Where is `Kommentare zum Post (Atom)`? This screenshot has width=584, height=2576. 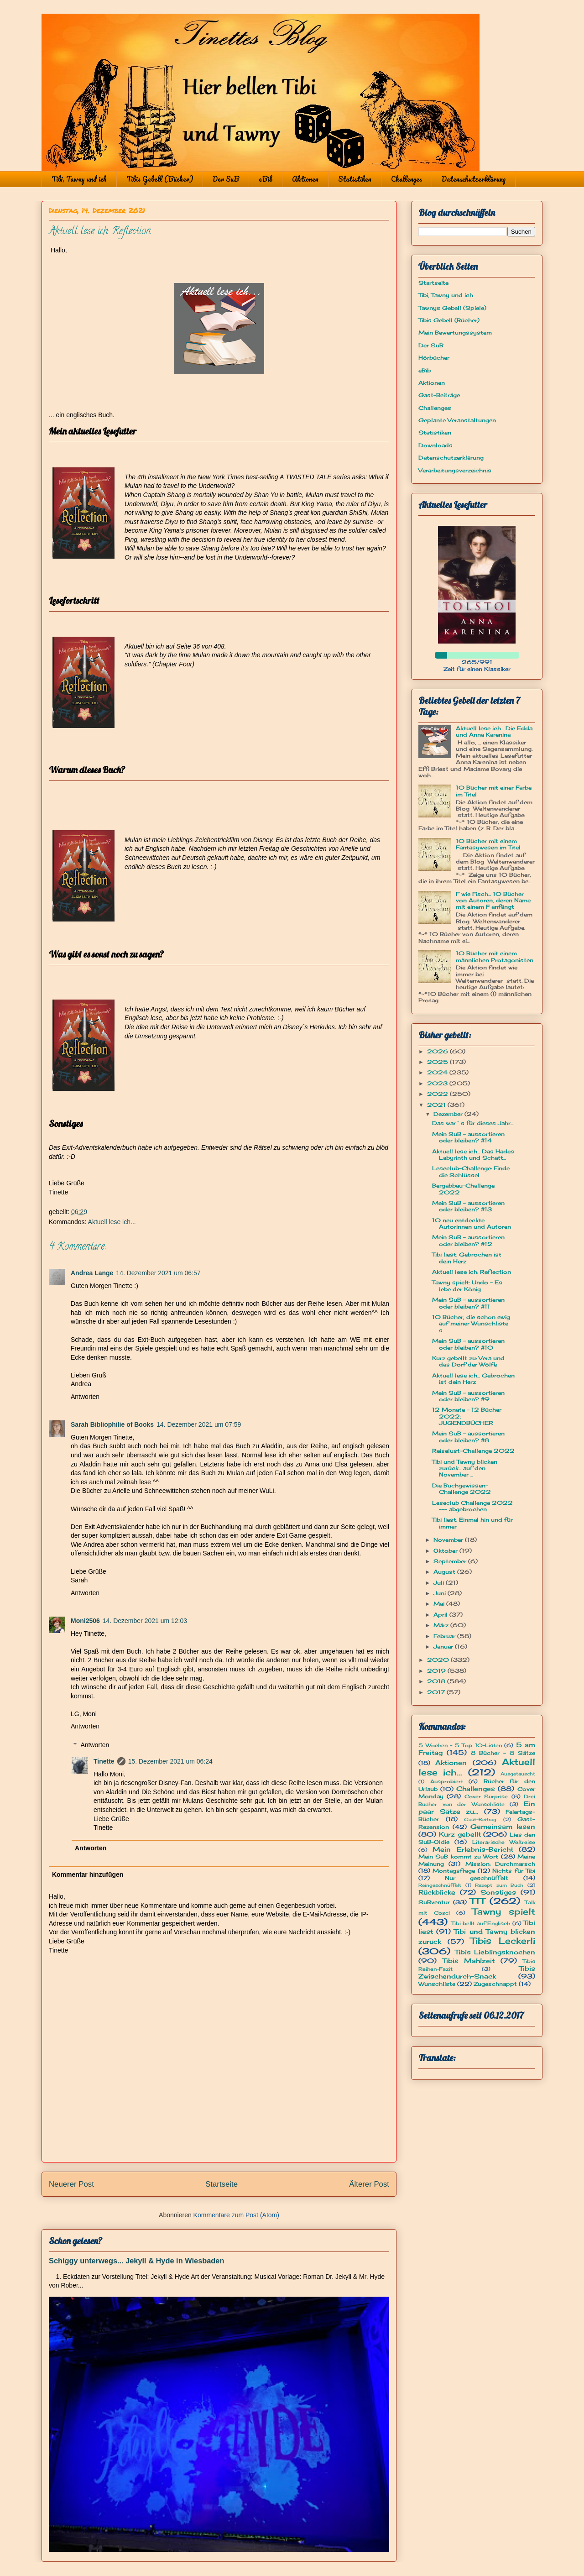
Kommentare zum Post (Atom) is located at coordinates (236, 2215).